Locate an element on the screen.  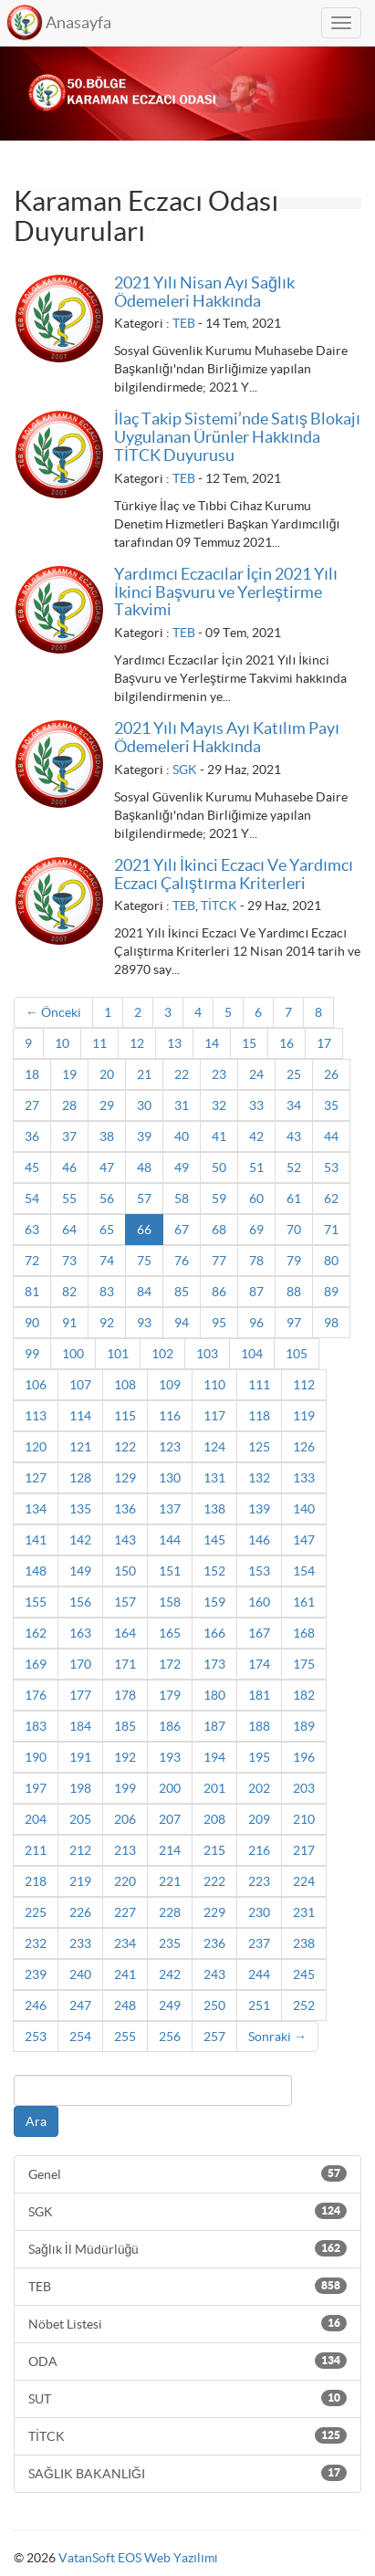
50 is located at coordinates (219, 1167).